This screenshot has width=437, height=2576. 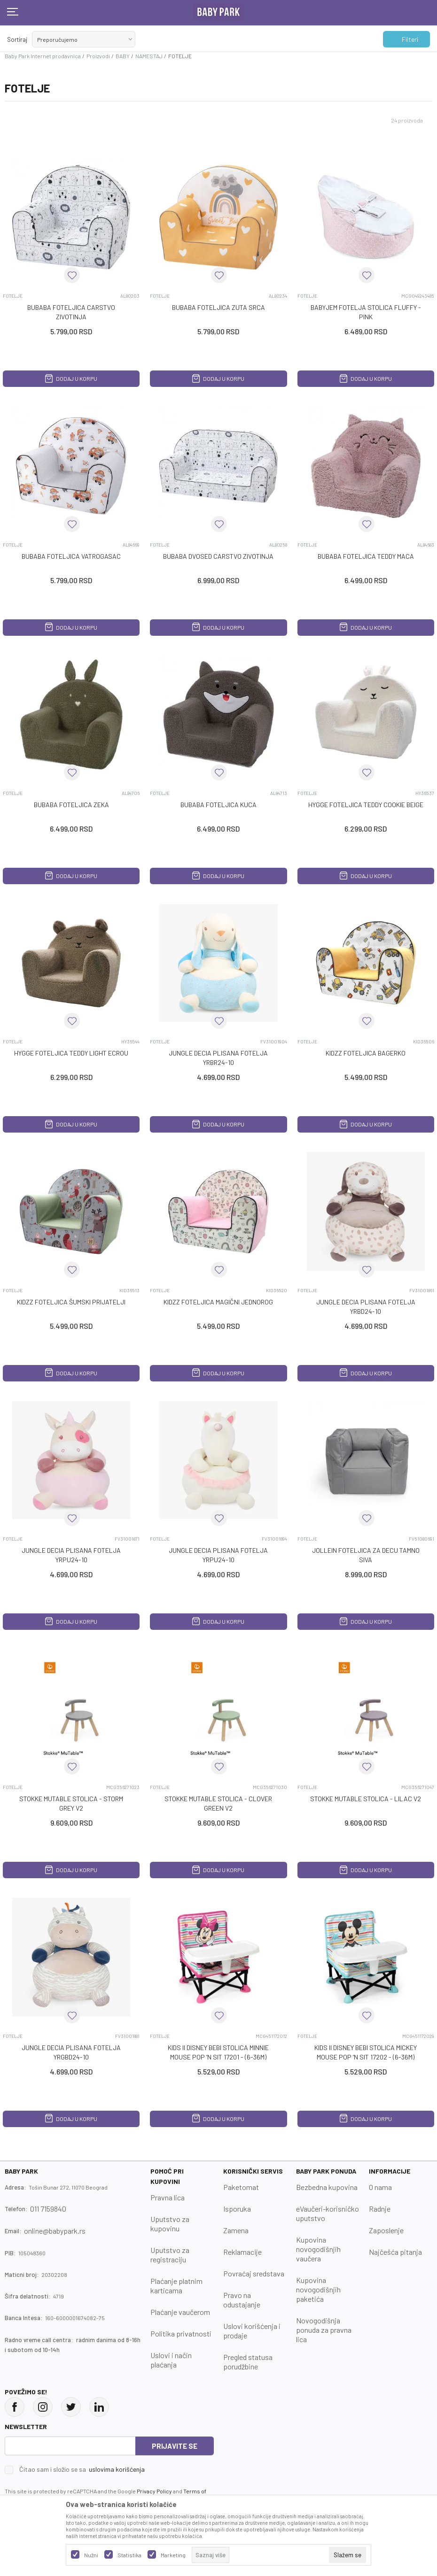 I want to click on BUBABA FOTELJICA ZEKA, so click(x=71, y=805).